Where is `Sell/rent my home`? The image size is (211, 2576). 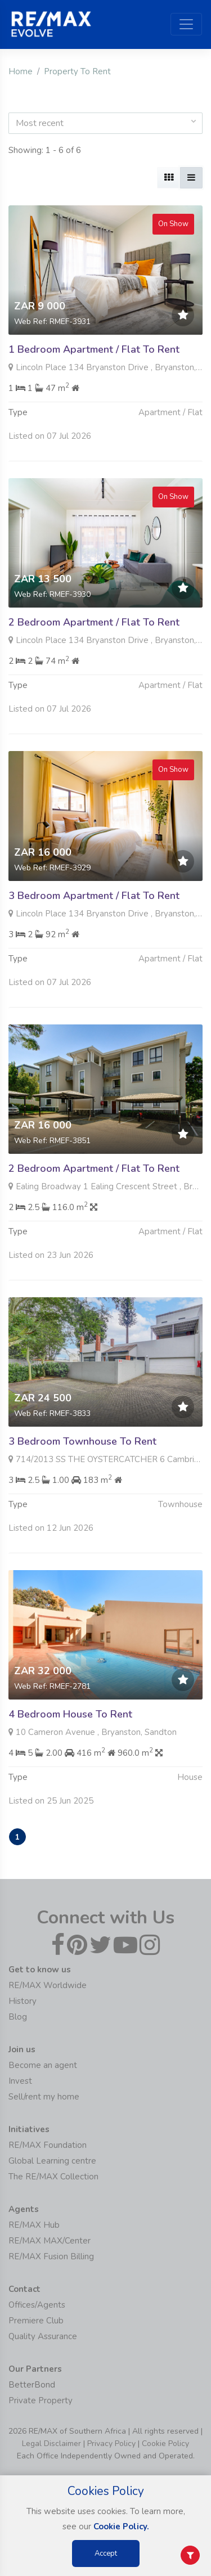
Sell/rent my home is located at coordinates (43, 2096).